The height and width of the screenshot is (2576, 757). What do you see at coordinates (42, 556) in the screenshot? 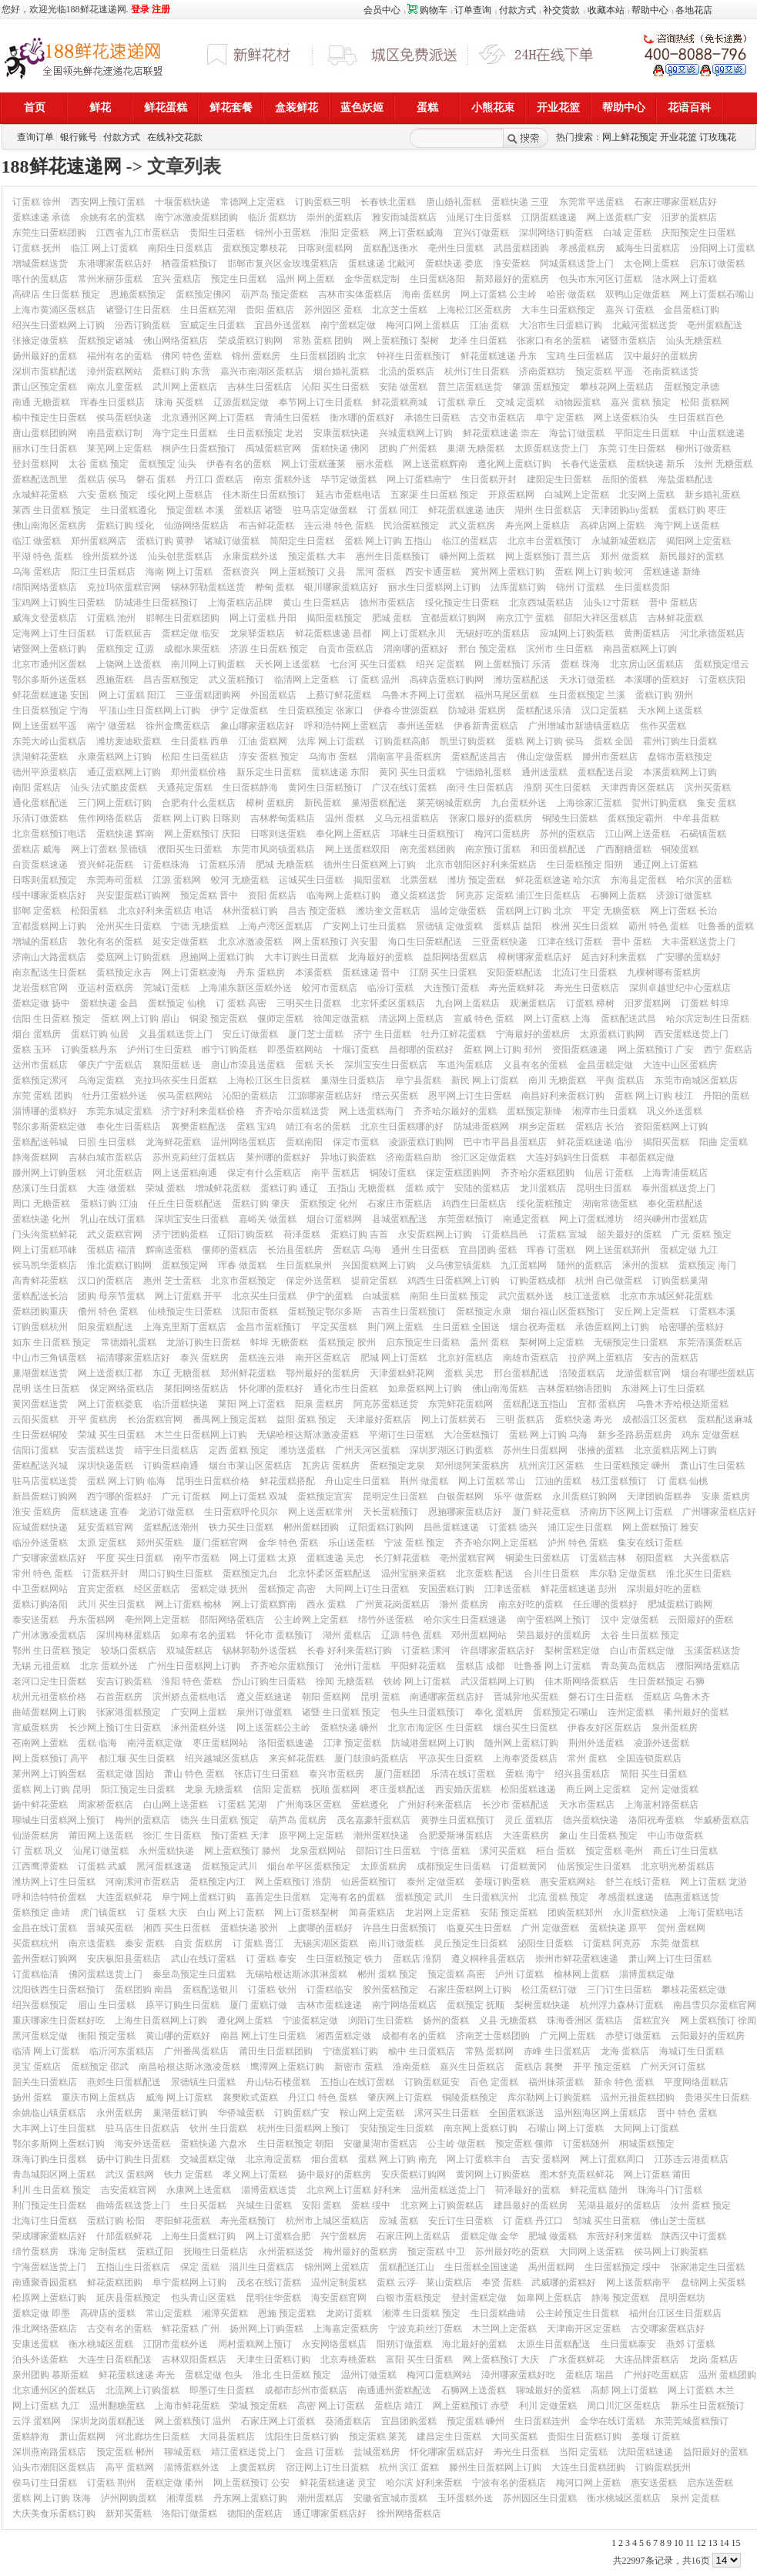
I see `平湖 特色 蛋糕` at bounding box center [42, 556].